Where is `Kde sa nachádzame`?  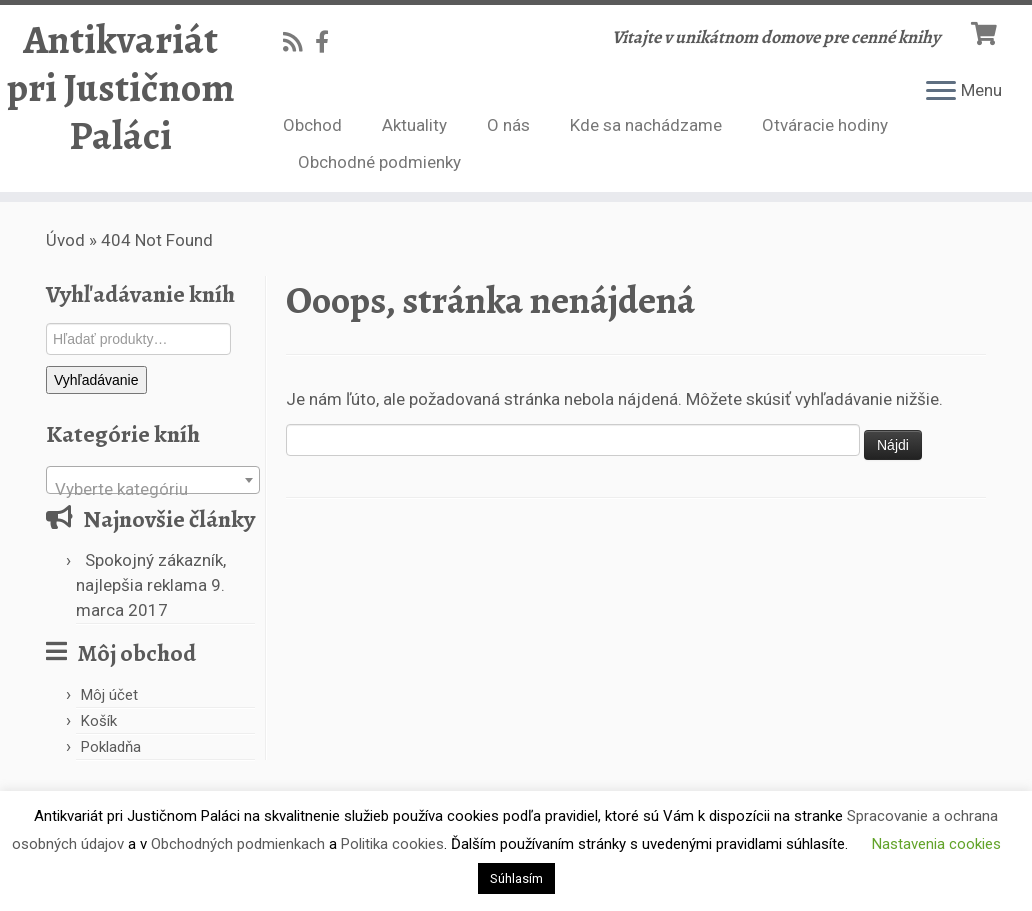 Kde sa nachádzame is located at coordinates (646, 125).